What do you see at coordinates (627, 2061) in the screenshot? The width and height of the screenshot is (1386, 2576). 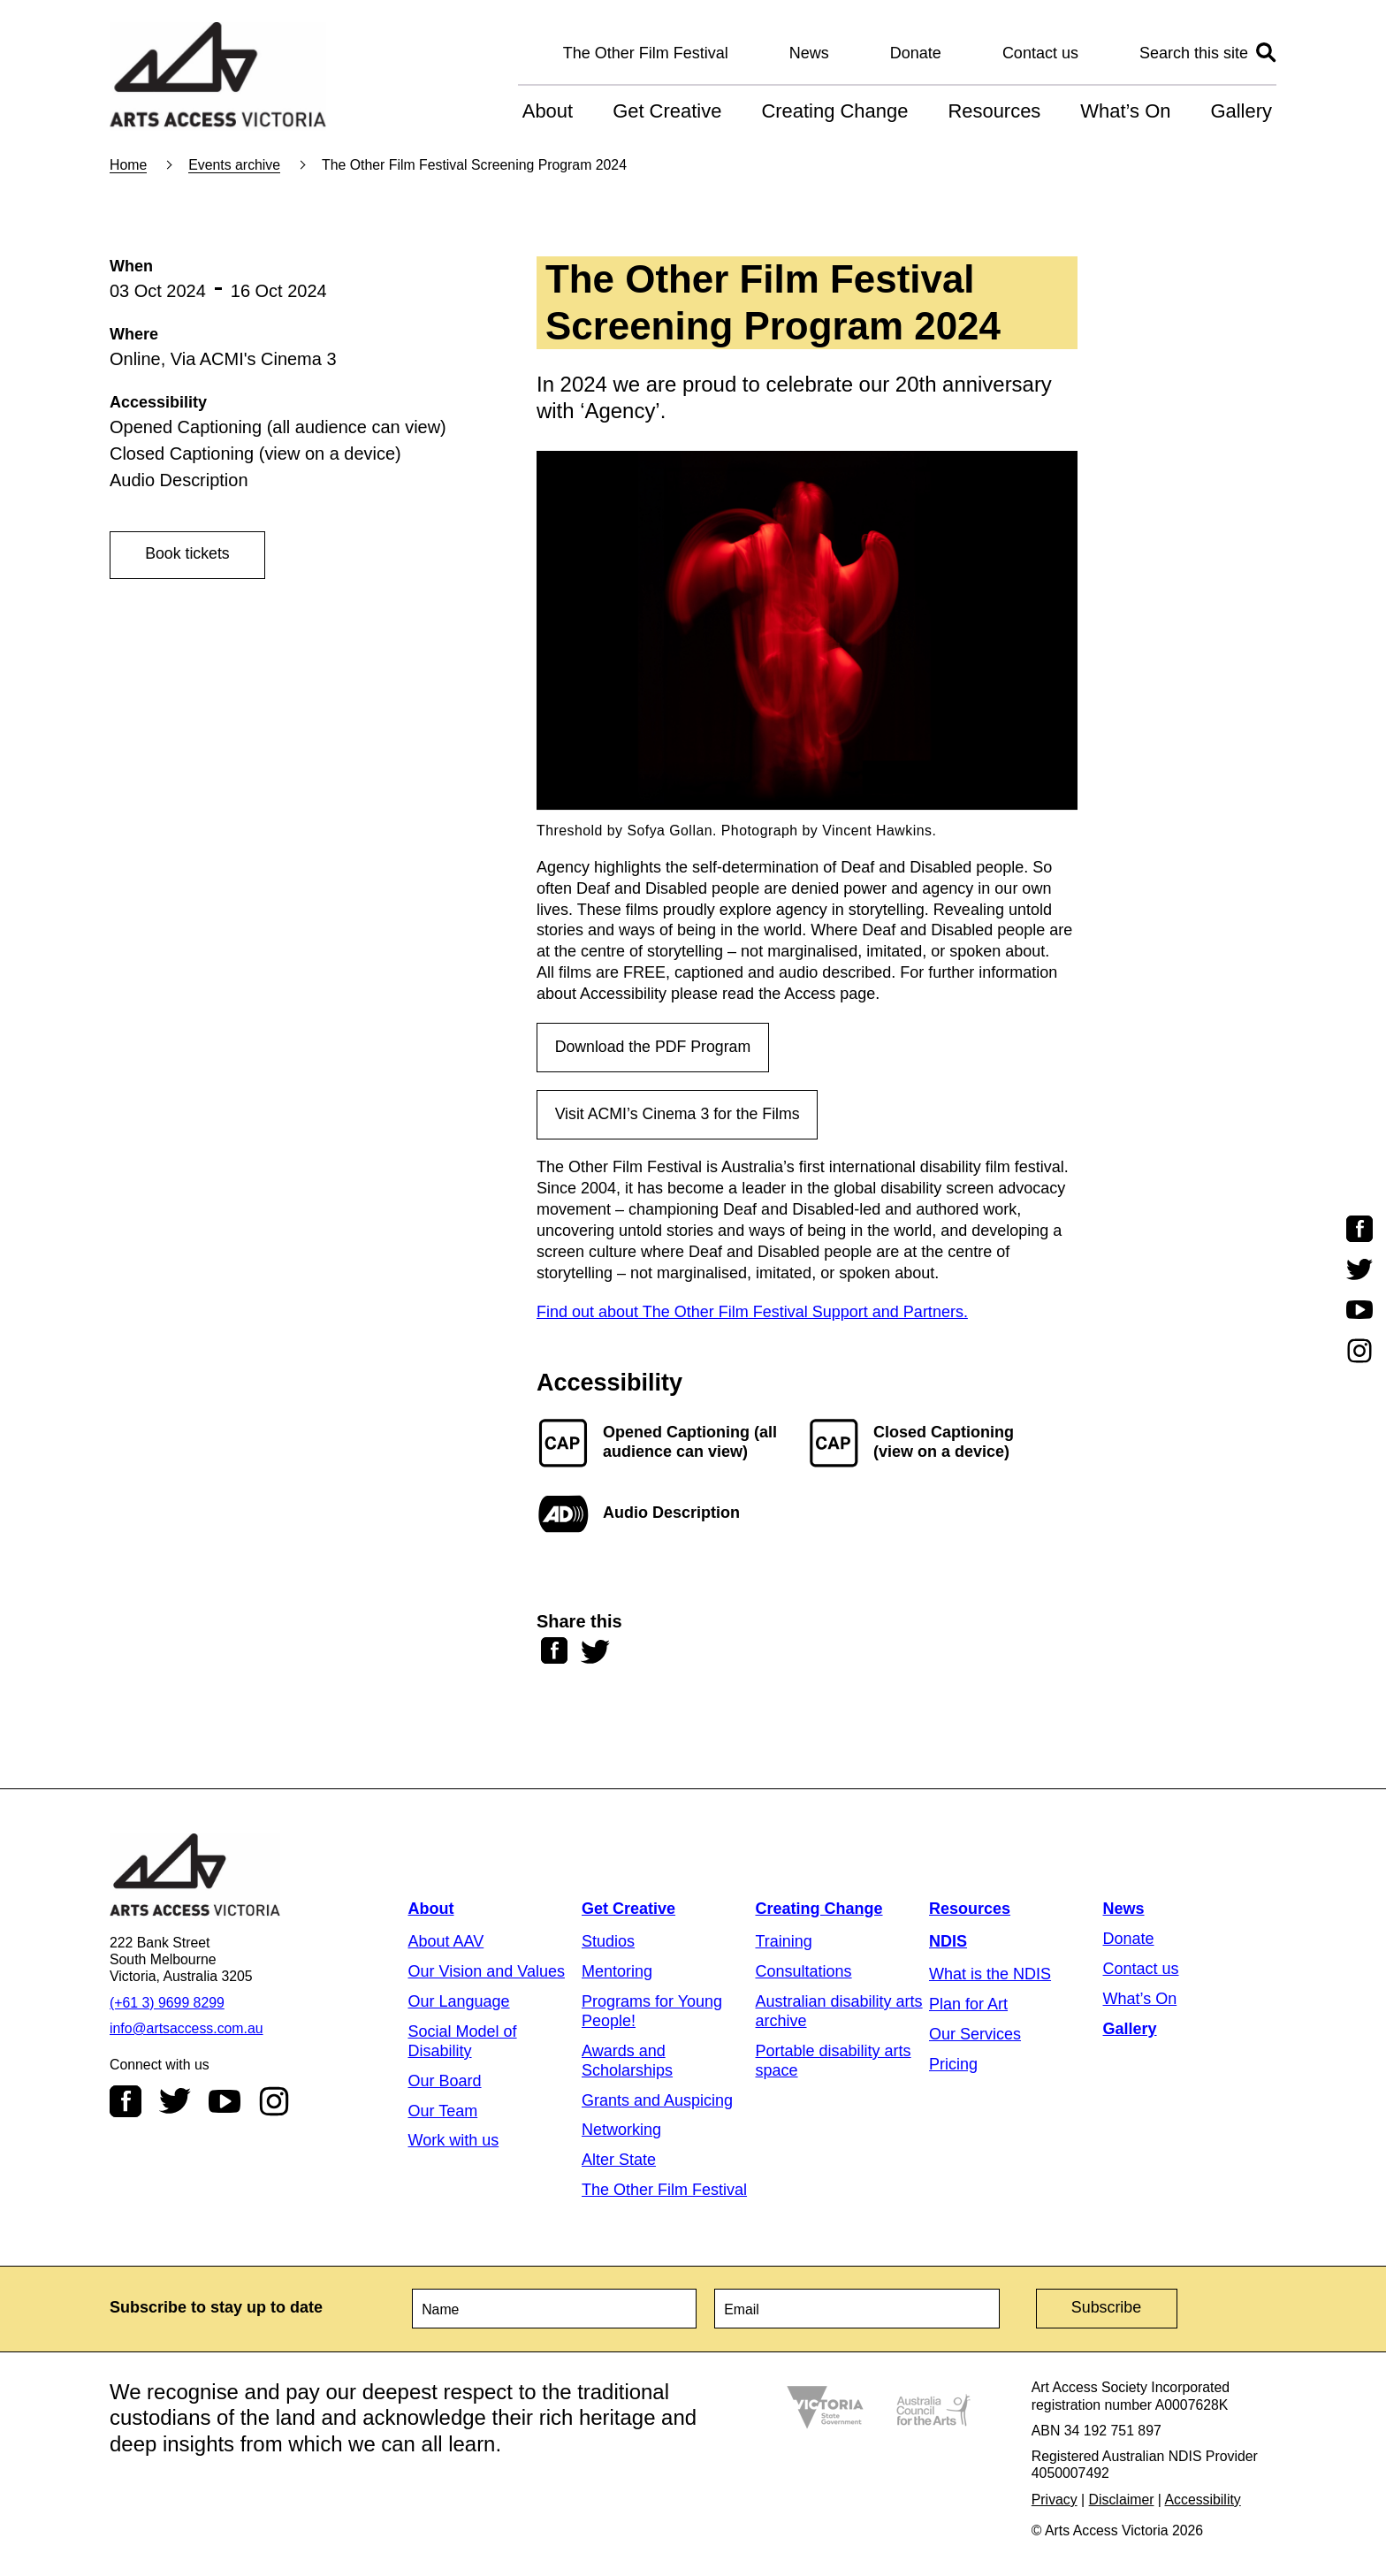 I see `Awards and Scholarships` at bounding box center [627, 2061].